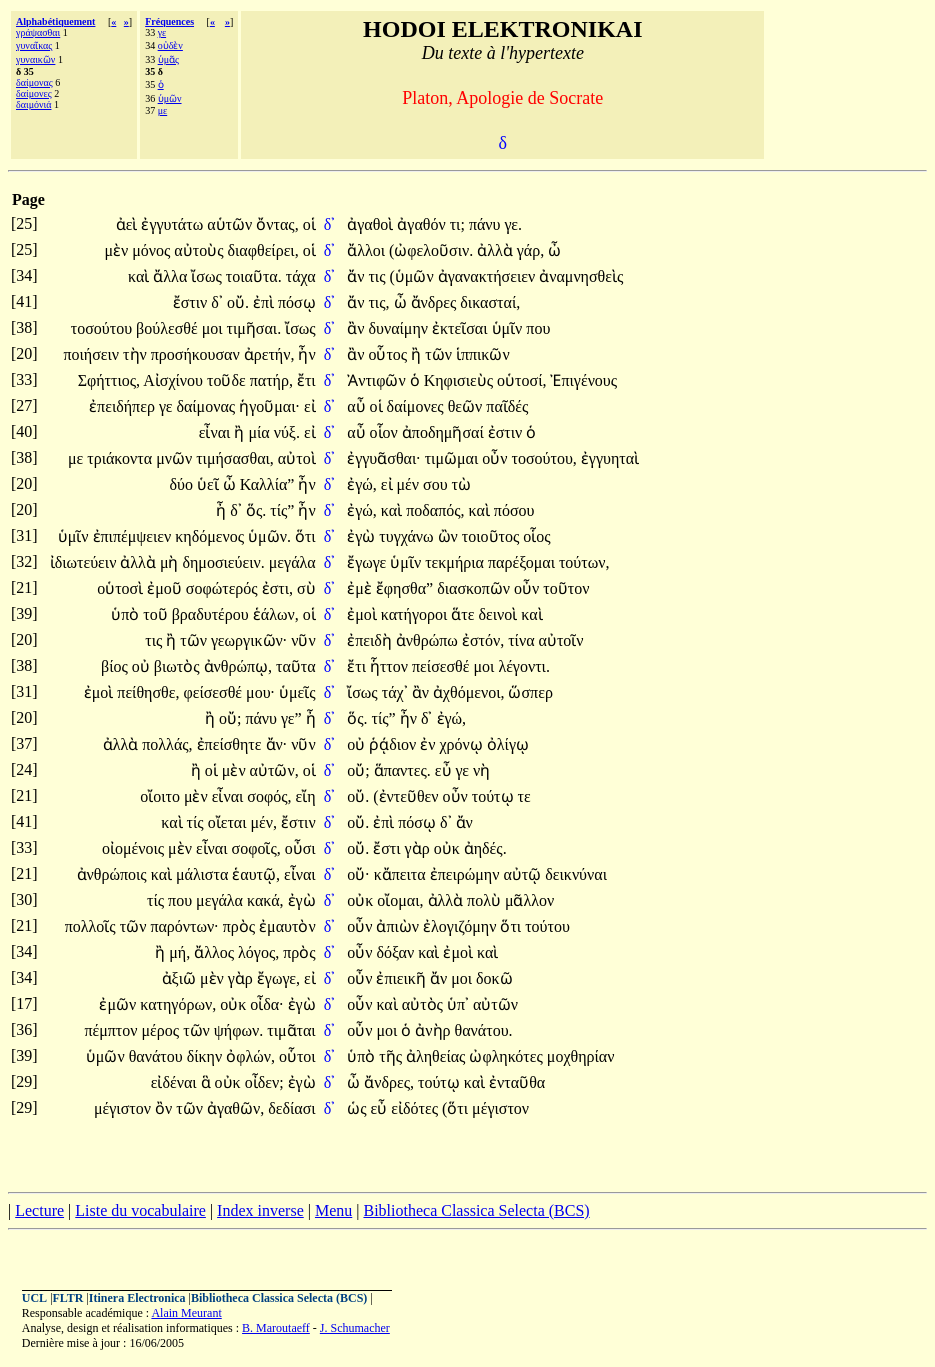  I want to click on με, so click(163, 110).